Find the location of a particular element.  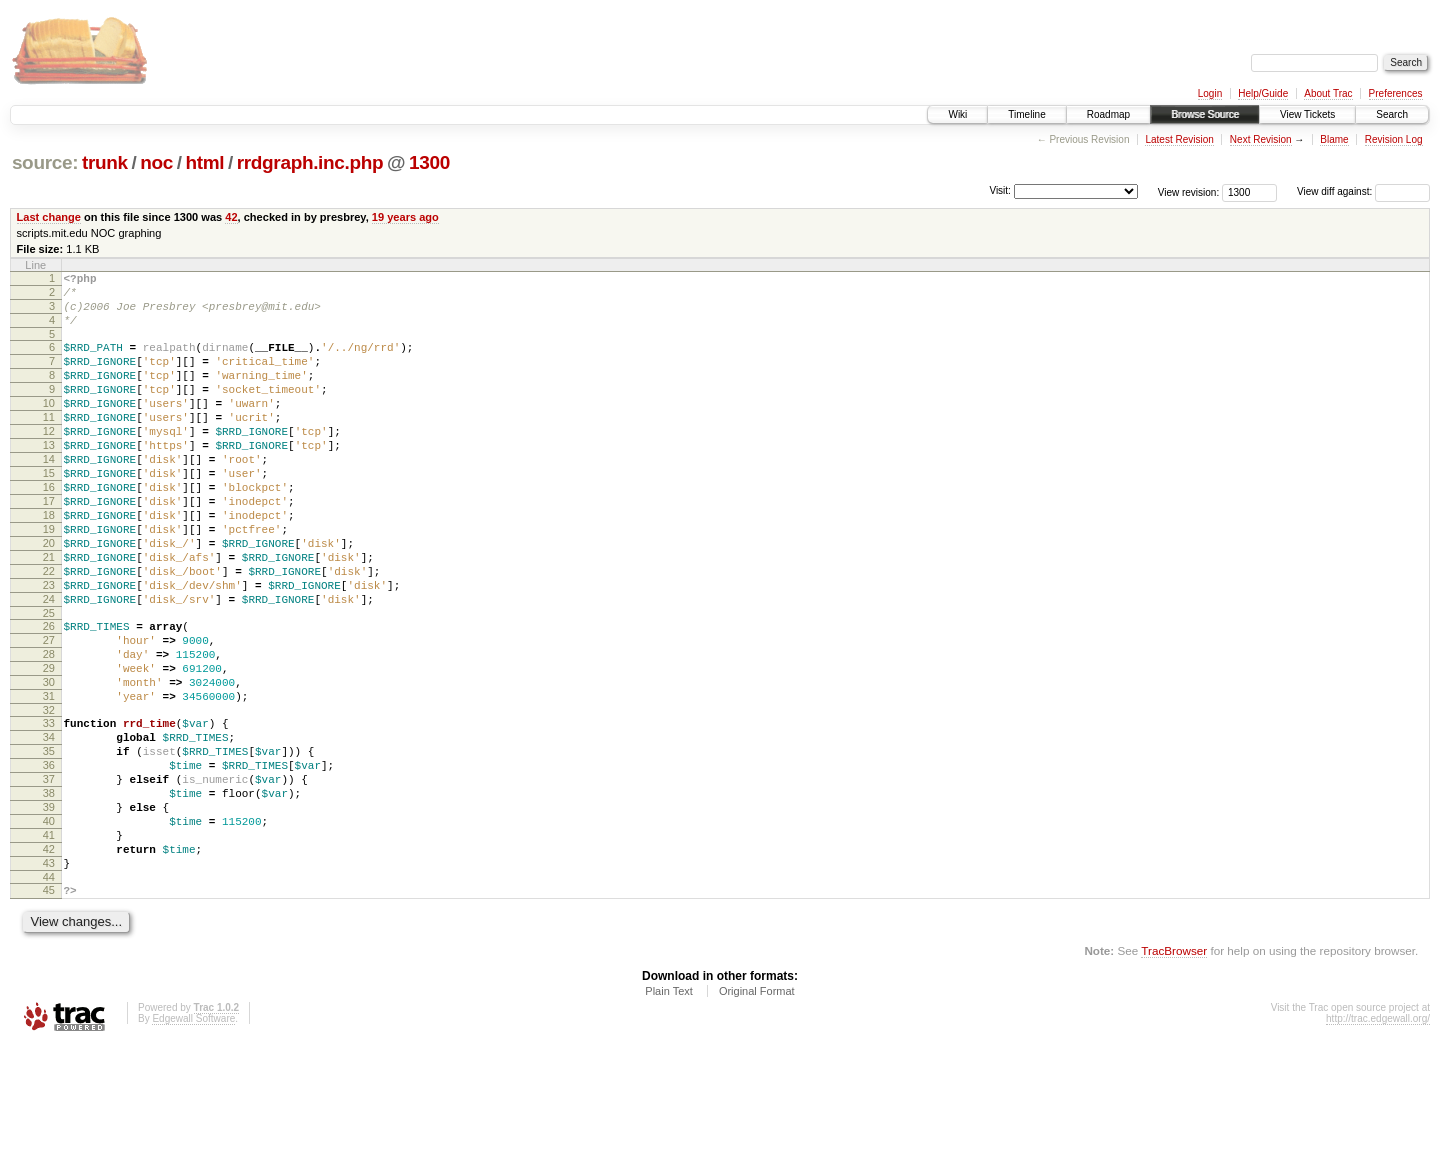

Preferences is located at coordinates (1396, 93).